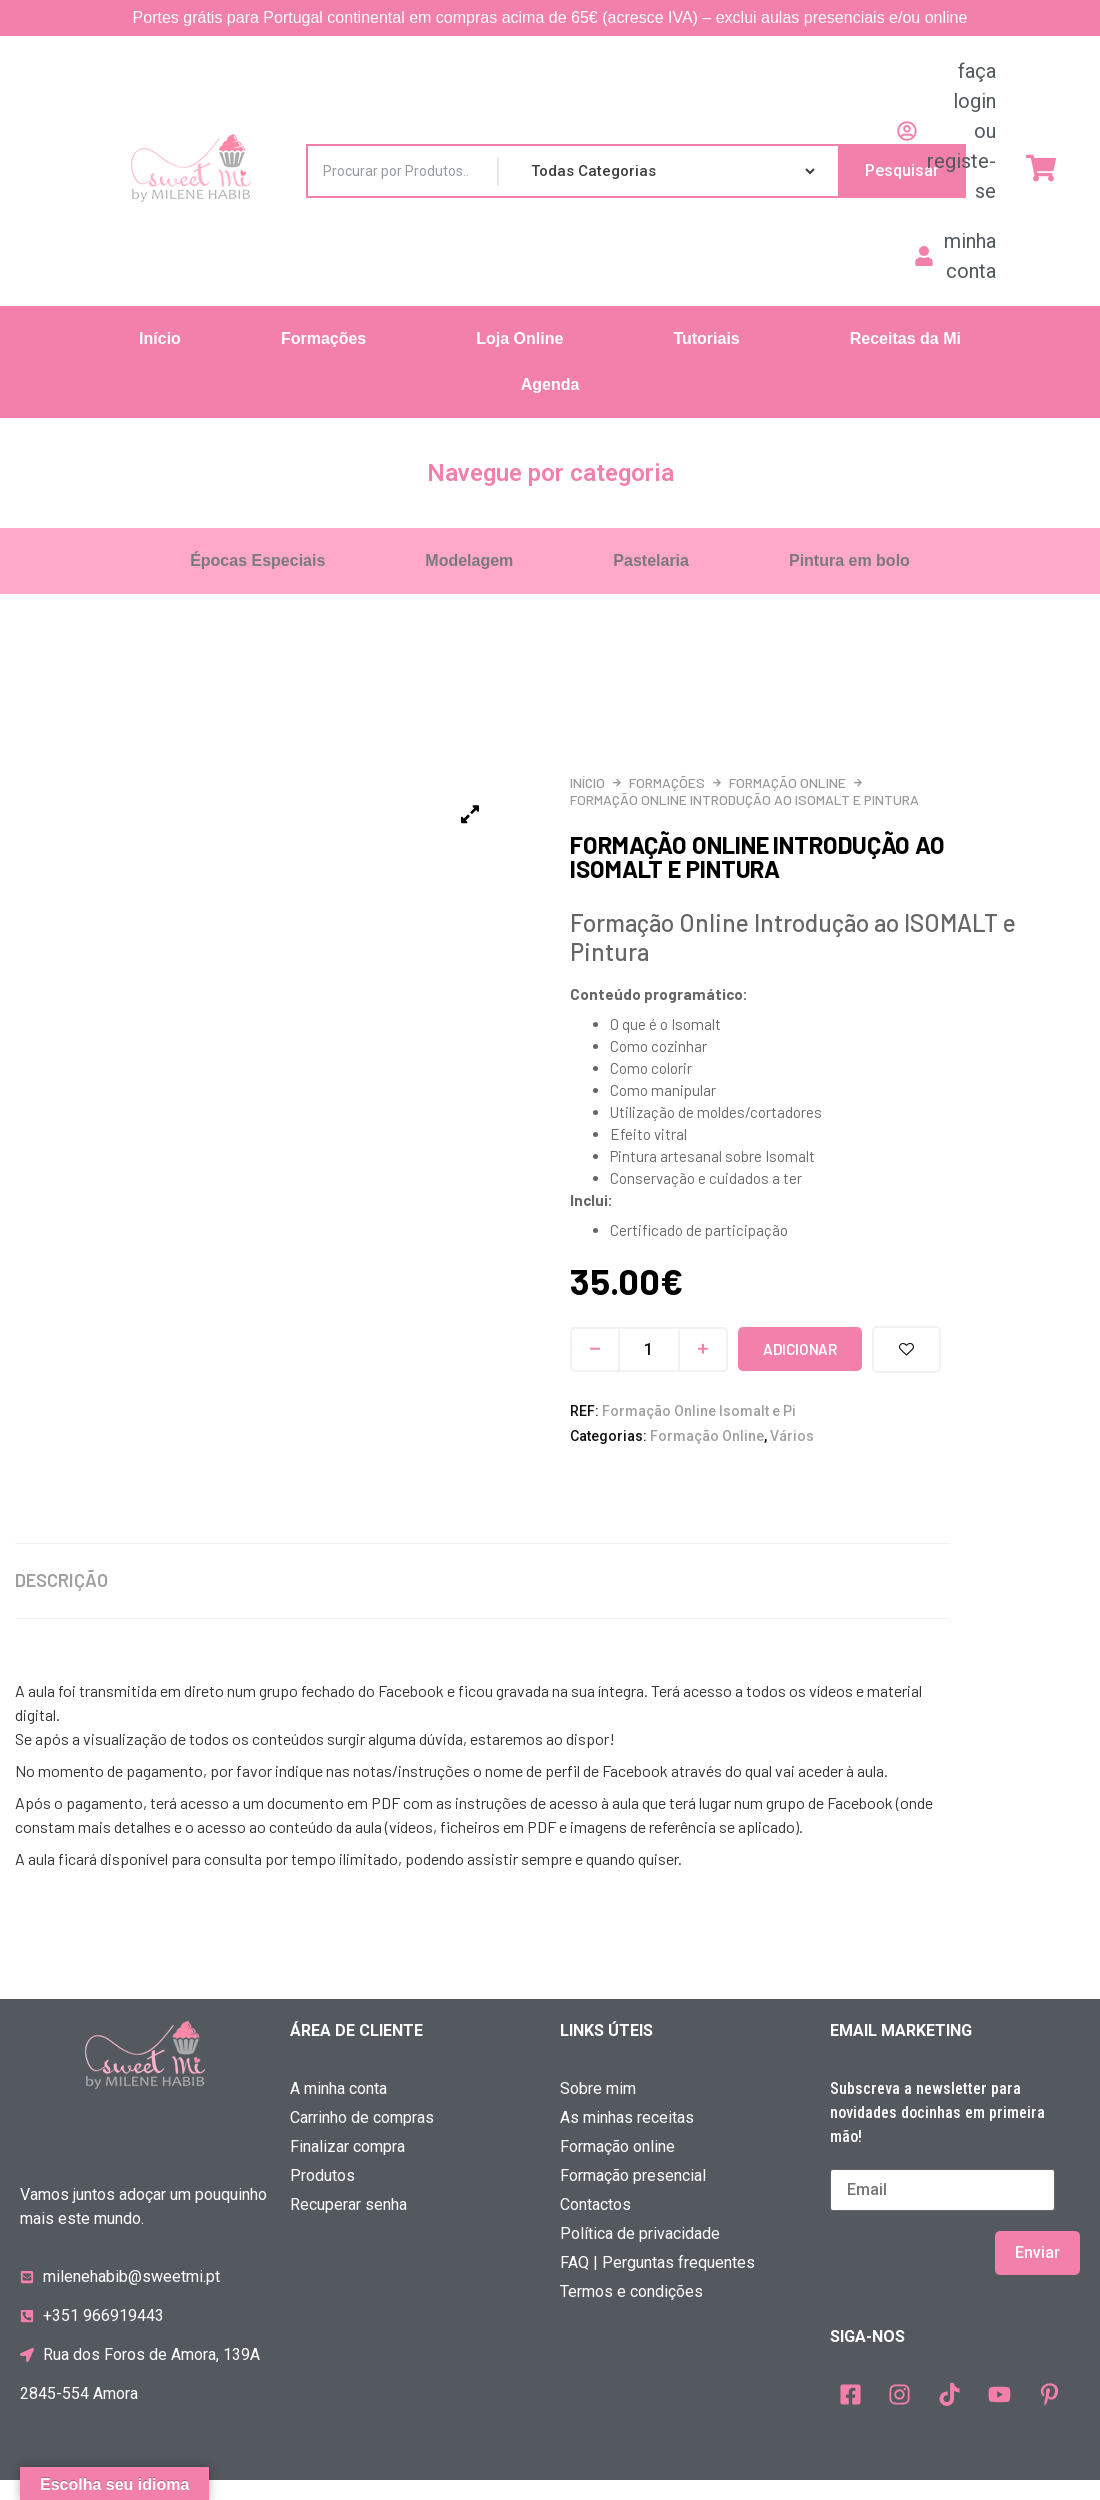  What do you see at coordinates (550, 384) in the screenshot?
I see `Agenda` at bounding box center [550, 384].